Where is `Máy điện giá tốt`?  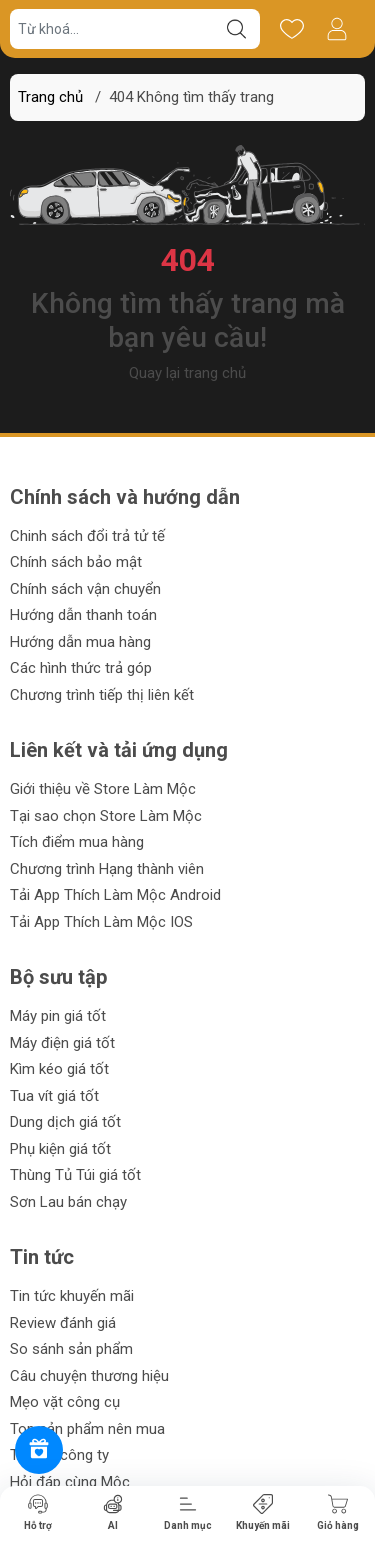 Máy điện giá tốt is located at coordinates (62, 1043).